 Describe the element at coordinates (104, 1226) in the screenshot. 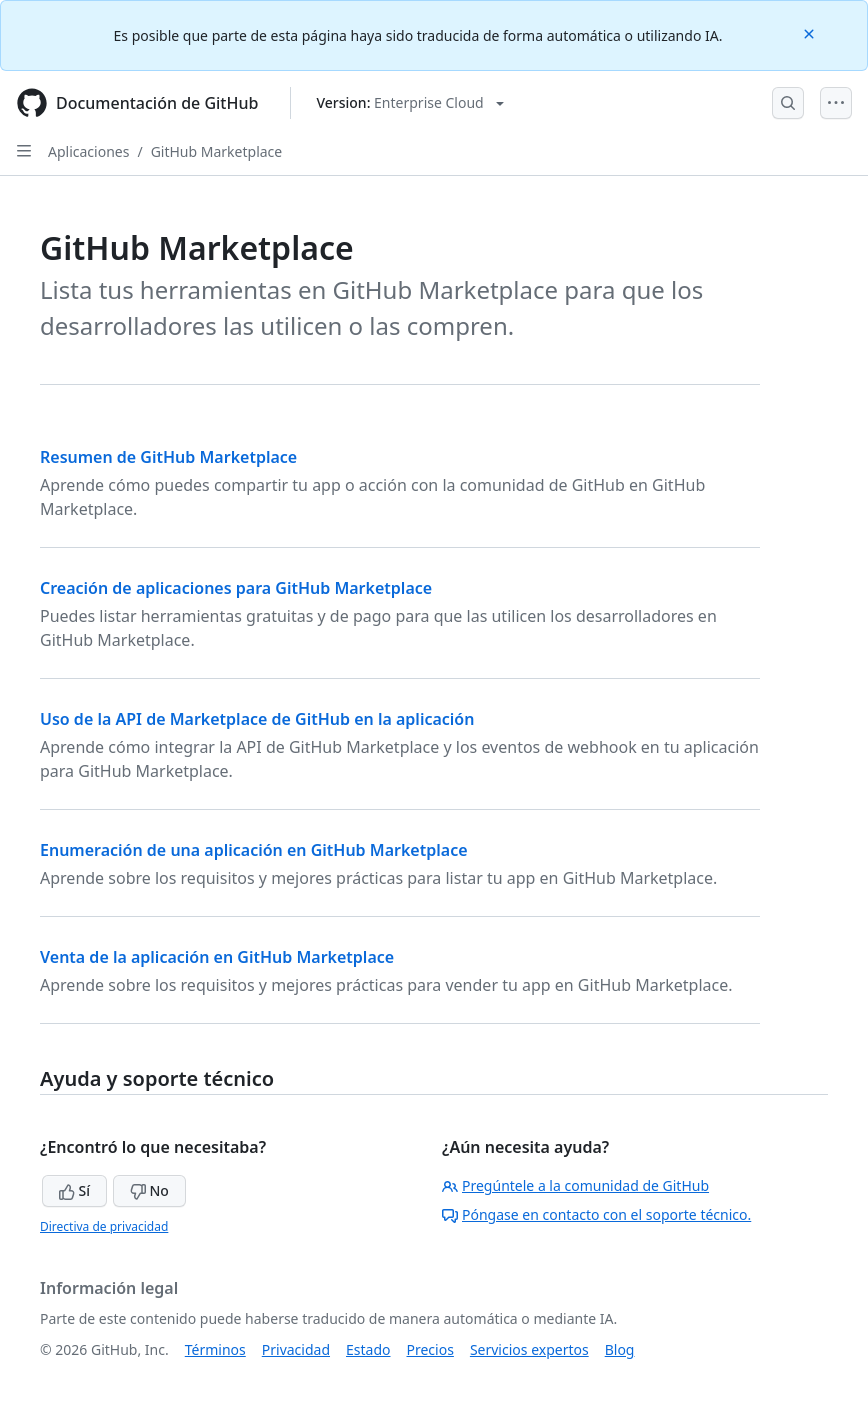

I see `Directiva de privacidad` at that location.